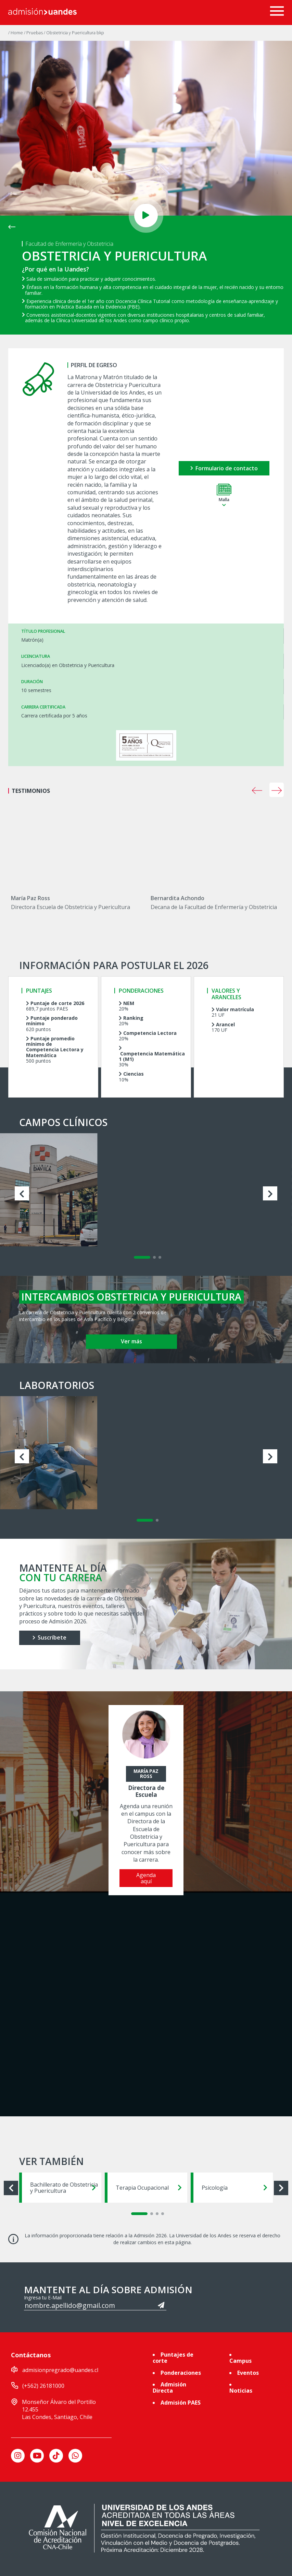  I want to click on Ver más, so click(131, 1341).